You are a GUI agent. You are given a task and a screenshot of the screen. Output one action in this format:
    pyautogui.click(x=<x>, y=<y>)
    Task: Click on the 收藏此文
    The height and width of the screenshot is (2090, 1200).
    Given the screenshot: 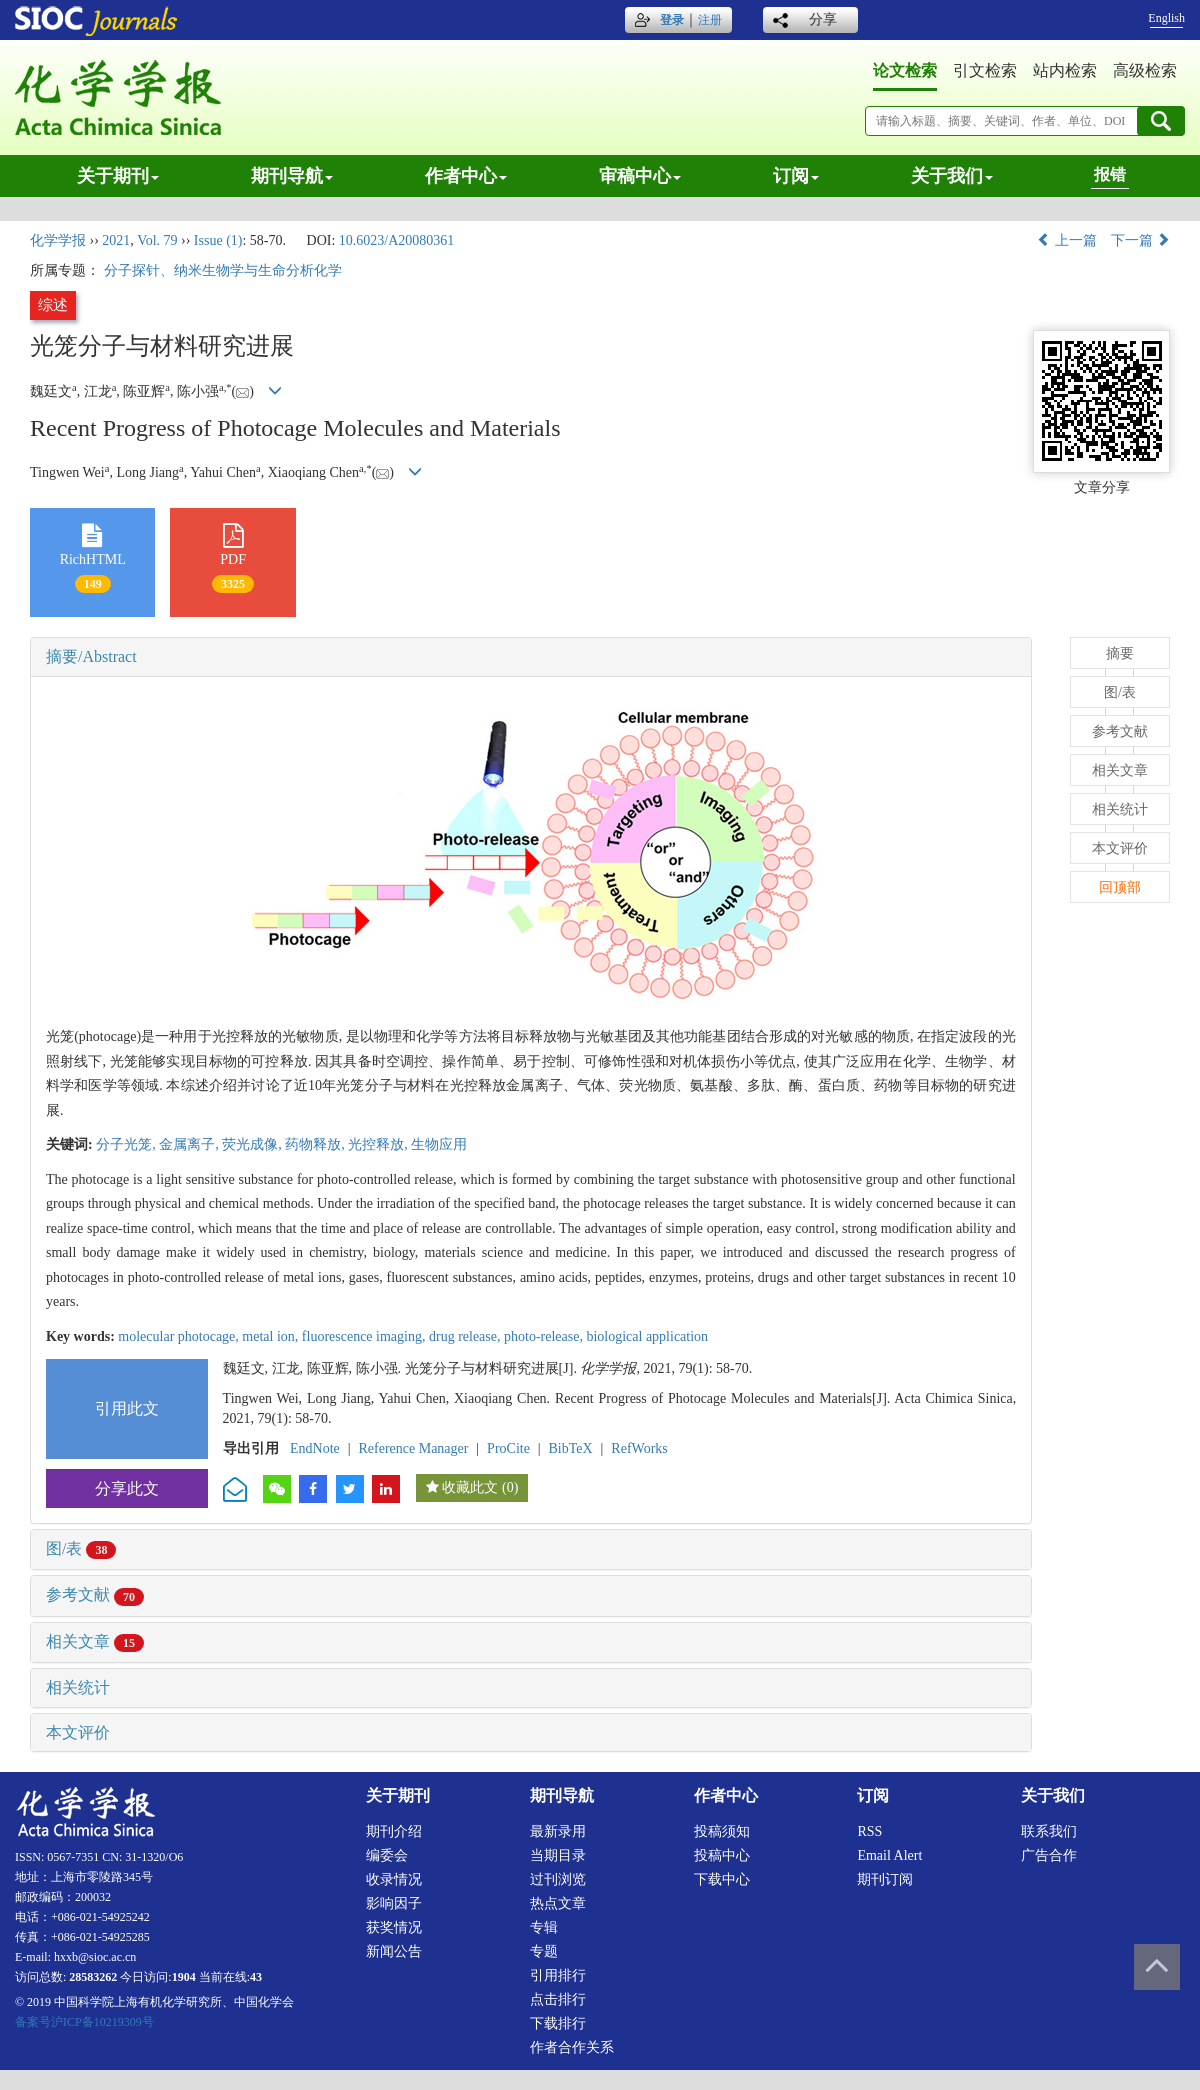 What is the action you would take?
    pyautogui.click(x=470, y=1487)
    